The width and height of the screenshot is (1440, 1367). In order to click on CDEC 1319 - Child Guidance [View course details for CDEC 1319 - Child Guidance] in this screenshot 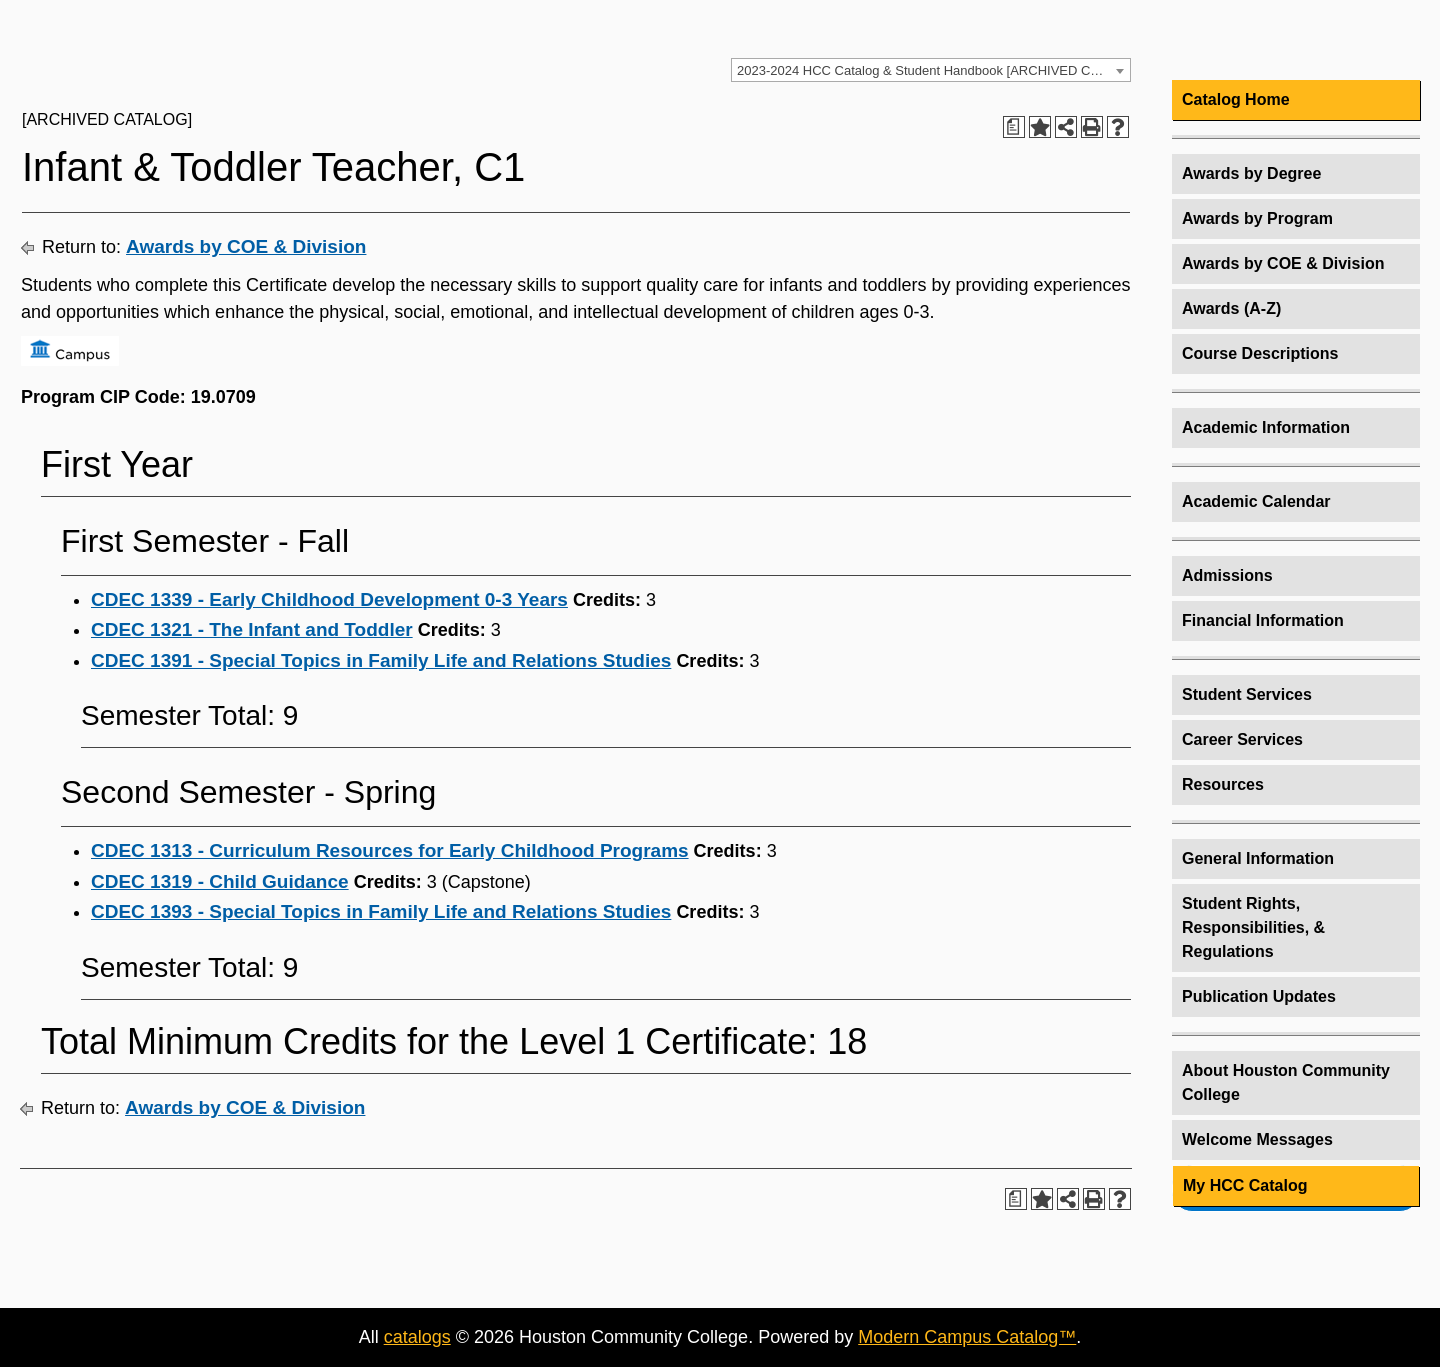, I will do `click(220, 881)`.